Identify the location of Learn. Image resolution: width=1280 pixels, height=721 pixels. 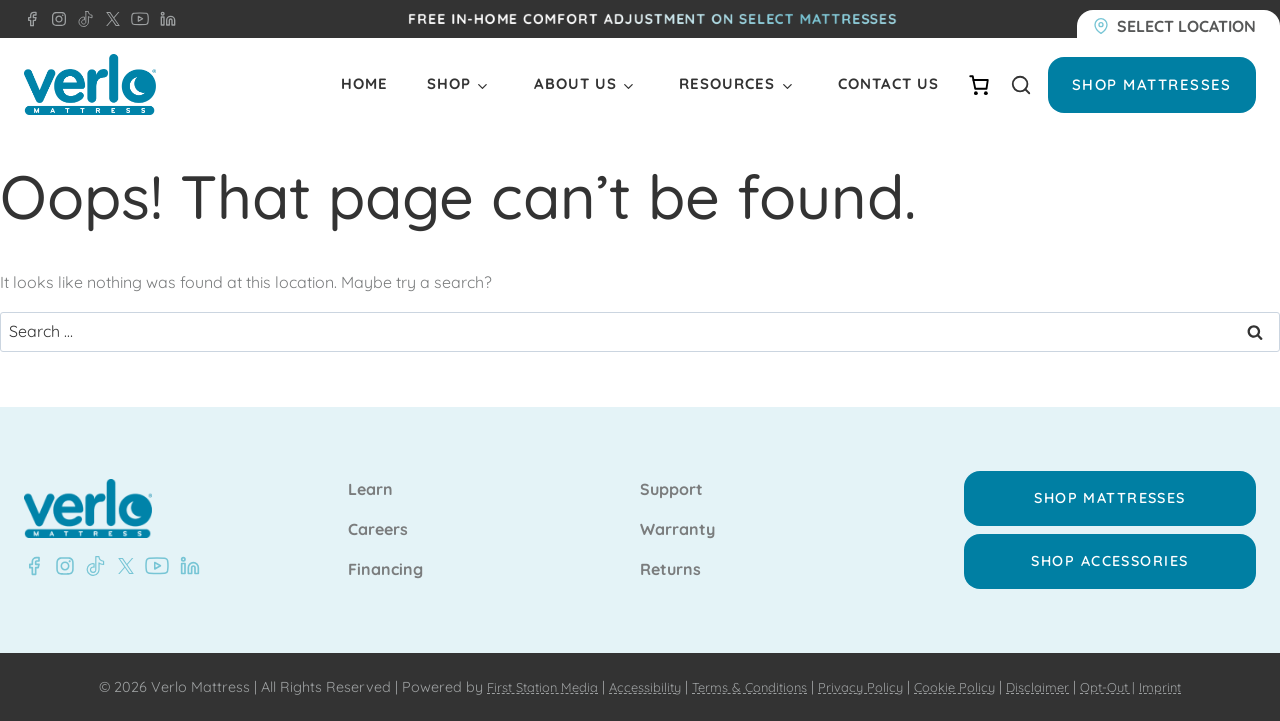
(370, 490).